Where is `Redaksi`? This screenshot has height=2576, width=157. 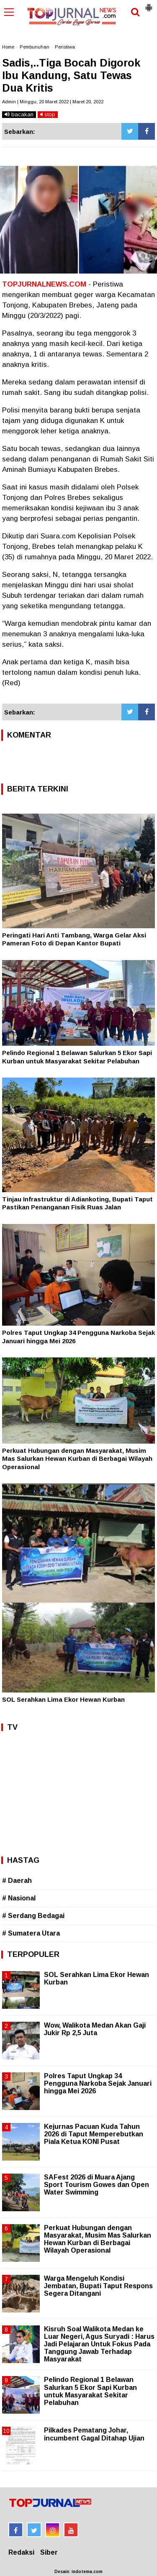
Redaksi is located at coordinates (21, 2552).